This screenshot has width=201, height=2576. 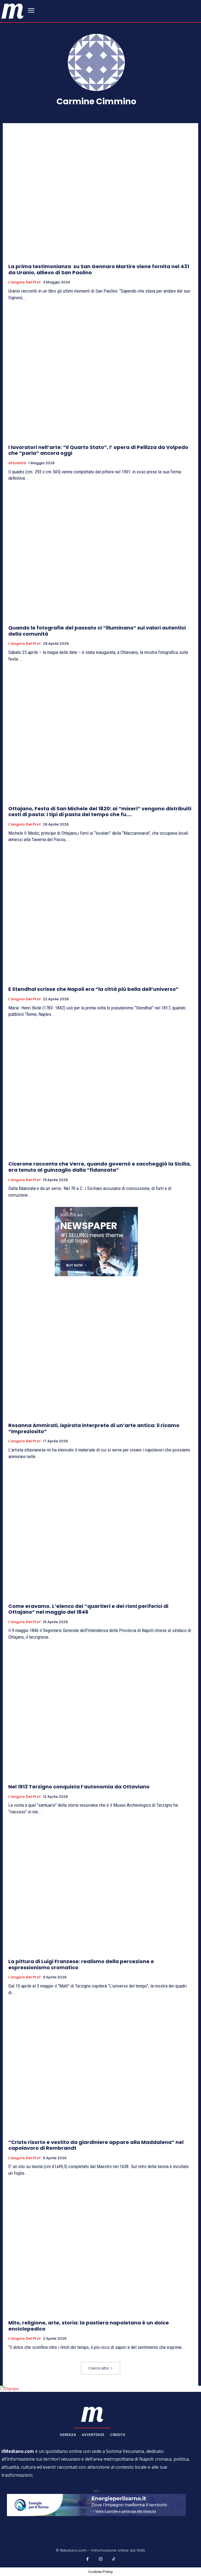 I want to click on “Cristo risorto e vestito da giardiniere appare alla Maddalena” nel capolavoro di Rembrandt, so click(x=96, y=2145).